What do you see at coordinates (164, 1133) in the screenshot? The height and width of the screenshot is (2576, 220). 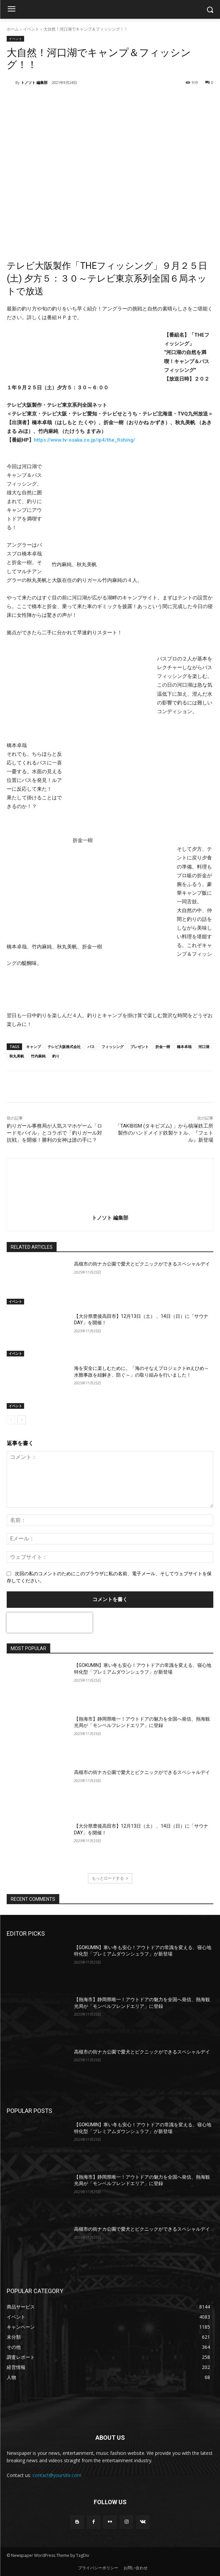 I see `「TAKIBISM (タキビズム) 」から槙塚鉄工所製作のハンドメイド鉄製ケトル、『フェトル』新登場` at bounding box center [164, 1133].